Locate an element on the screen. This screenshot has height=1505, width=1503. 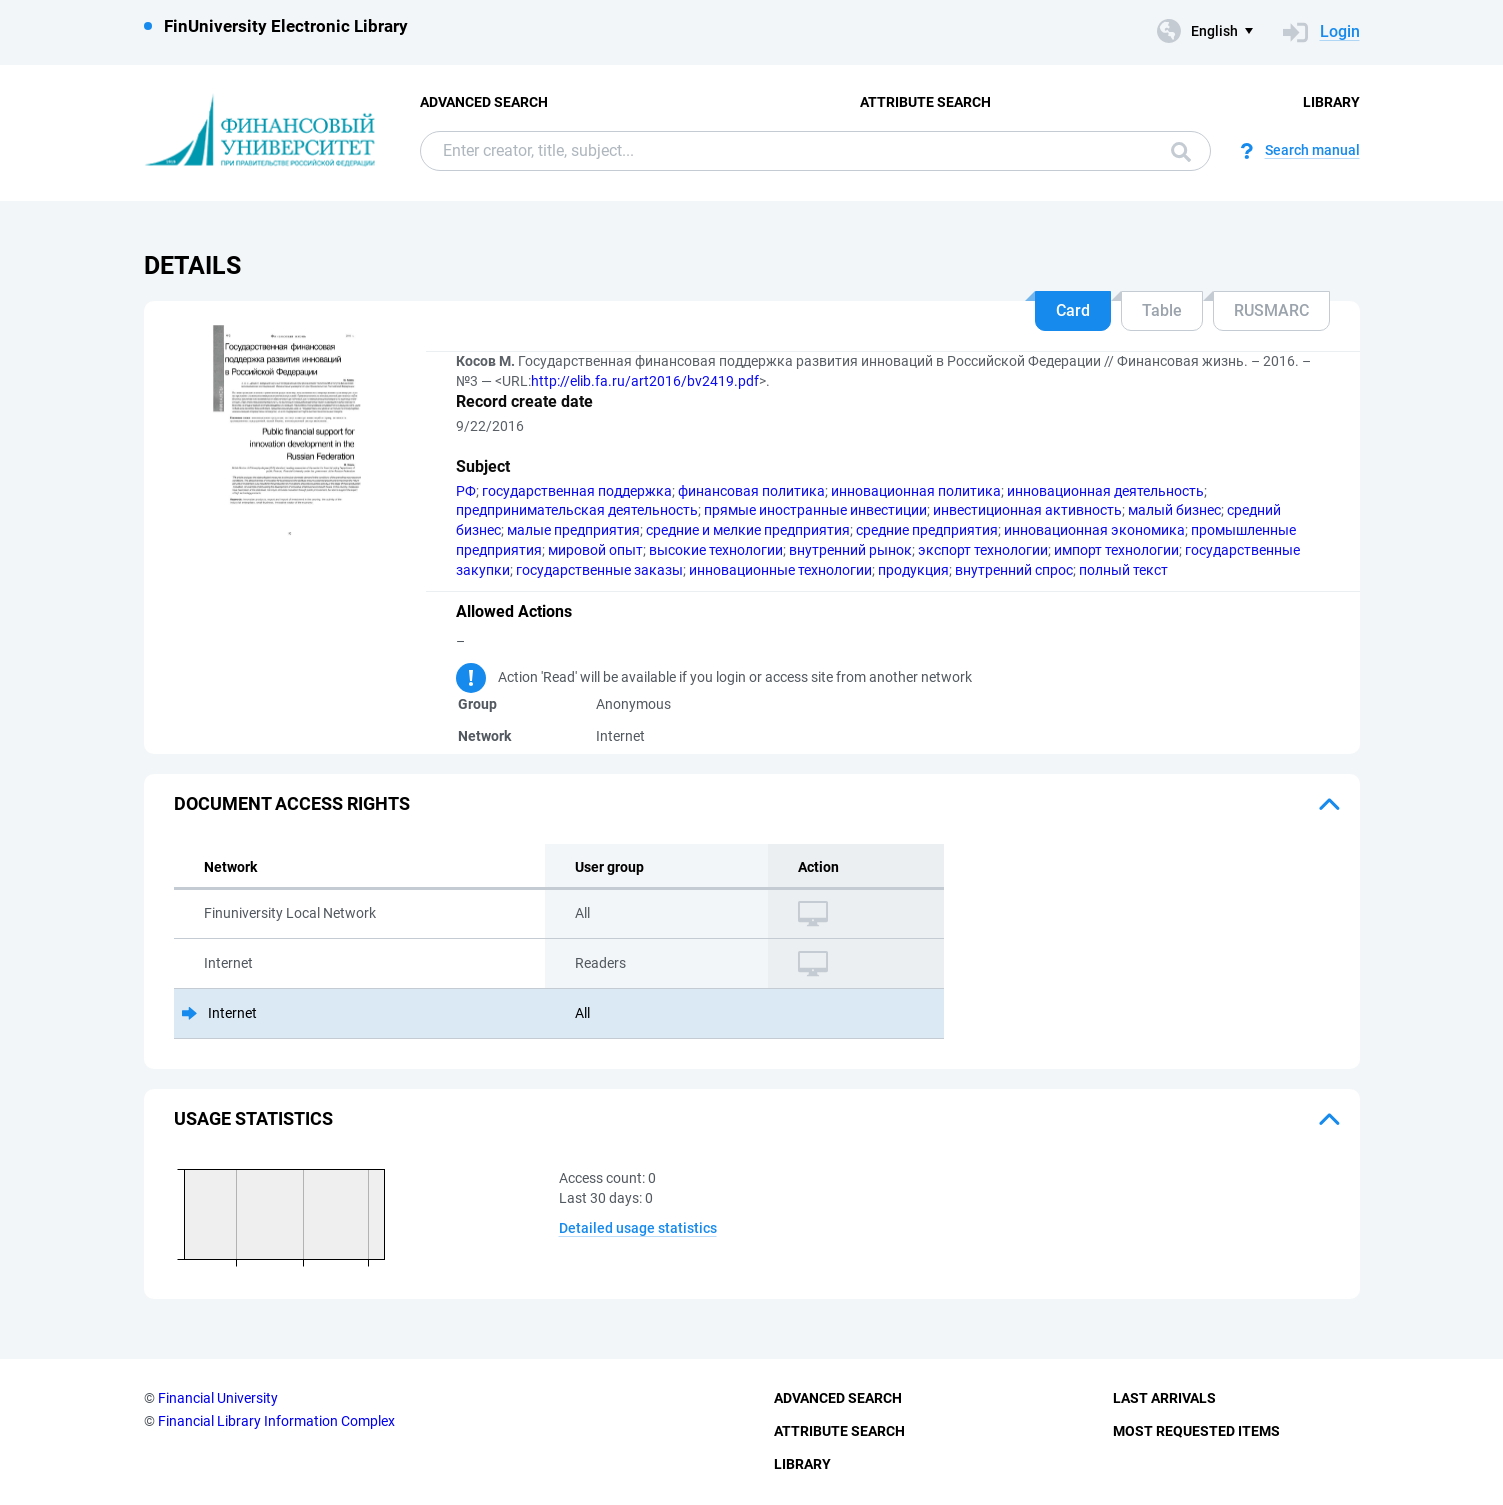
Most Requested Items is located at coordinates (1196, 1431).